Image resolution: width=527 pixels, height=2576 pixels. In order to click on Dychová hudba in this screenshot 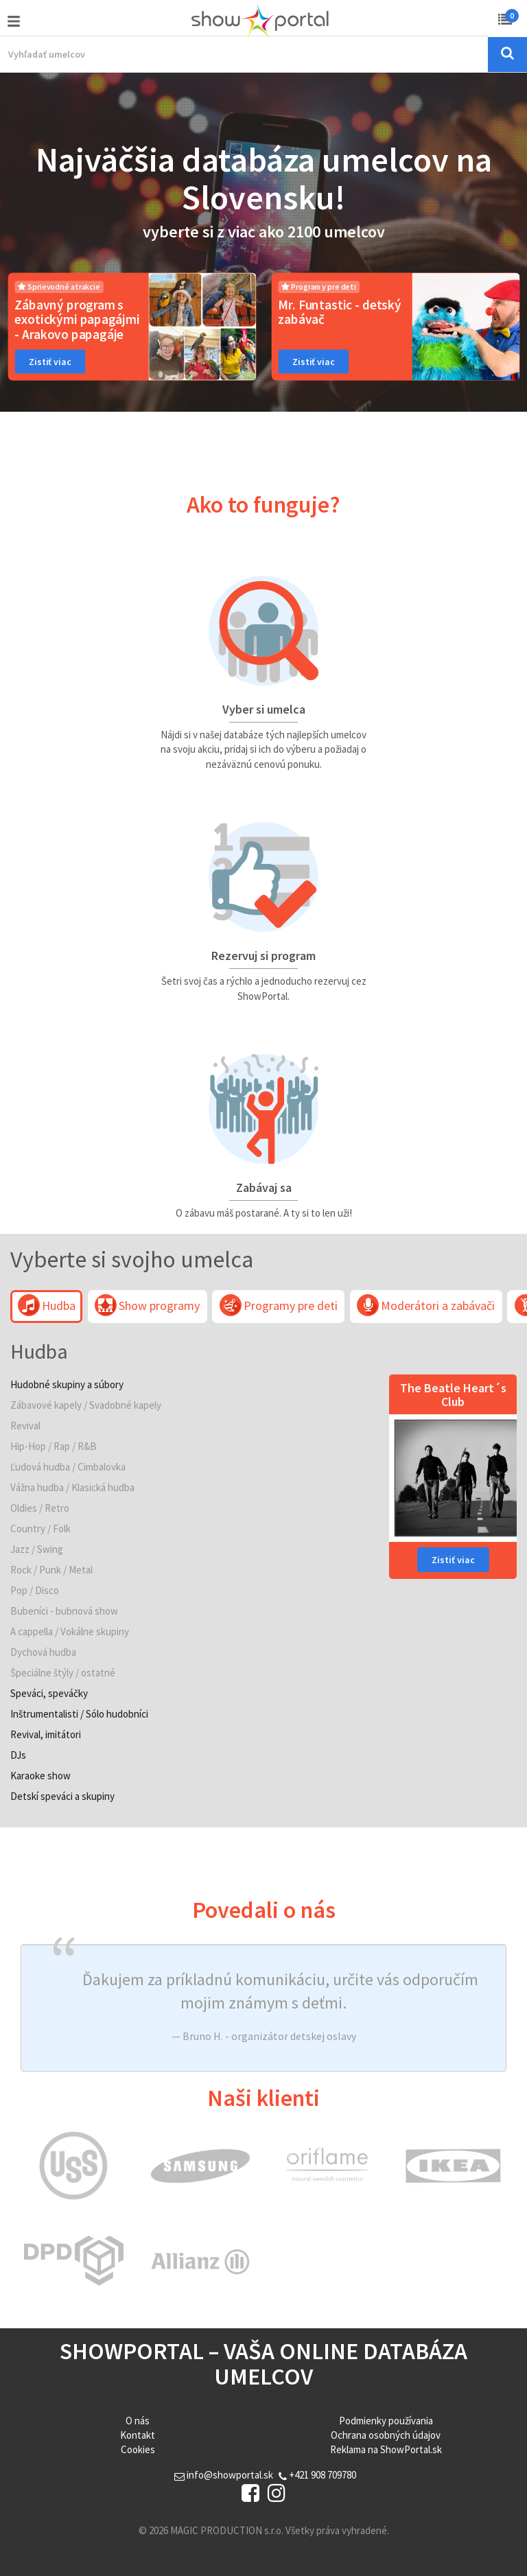, I will do `click(43, 1652)`.